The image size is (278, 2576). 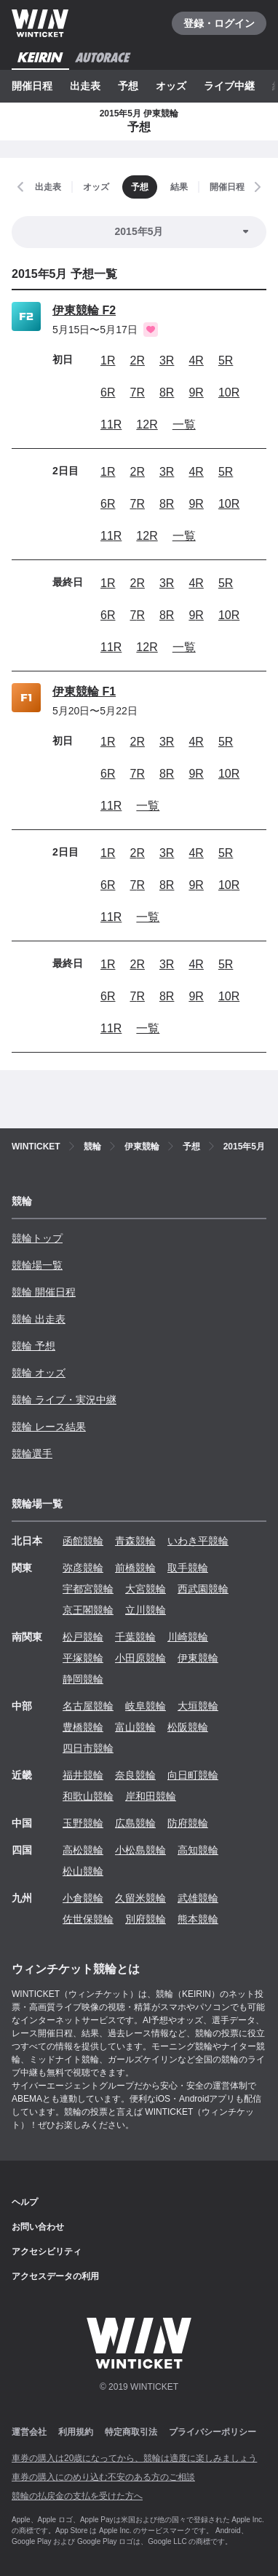 What do you see at coordinates (49, 1426) in the screenshot?
I see `競輪 レース結果` at bounding box center [49, 1426].